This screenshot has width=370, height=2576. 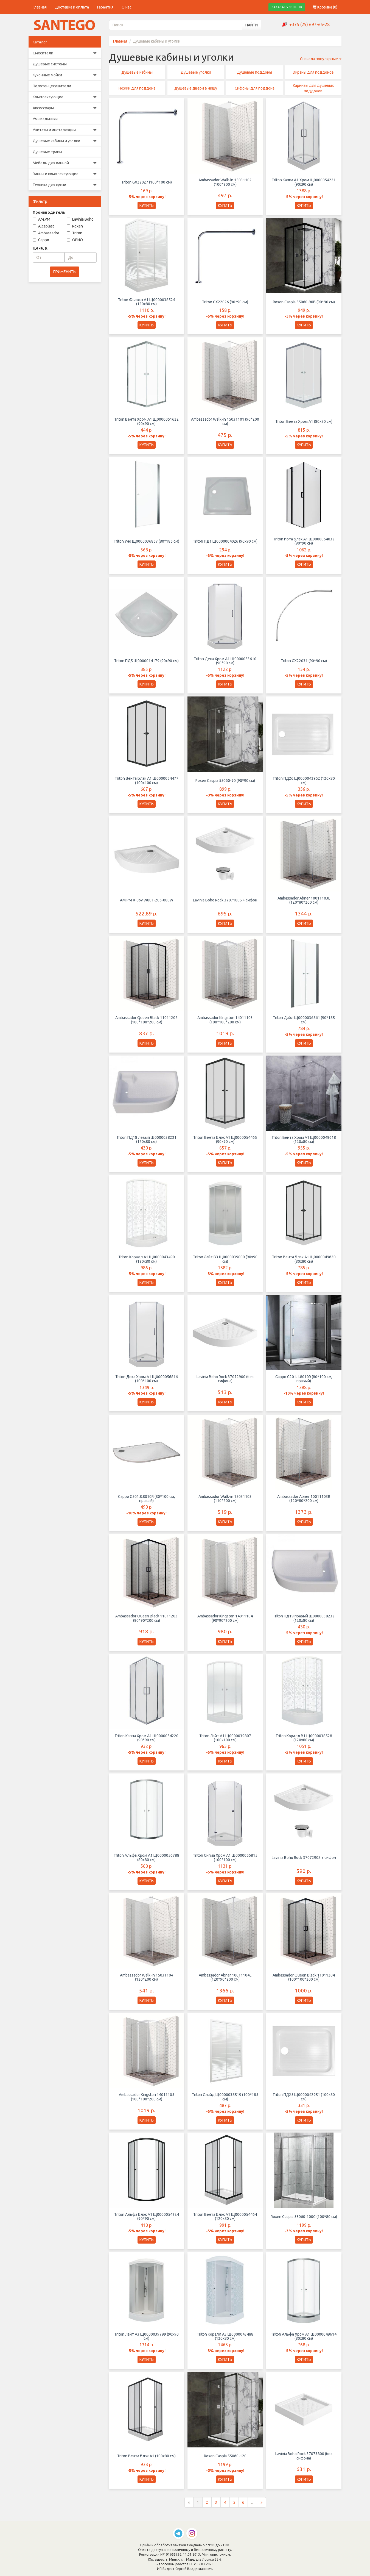 What do you see at coordinates (65, 53) in the screenshot?
I see `Смесители` at bounding box center [65, 53].